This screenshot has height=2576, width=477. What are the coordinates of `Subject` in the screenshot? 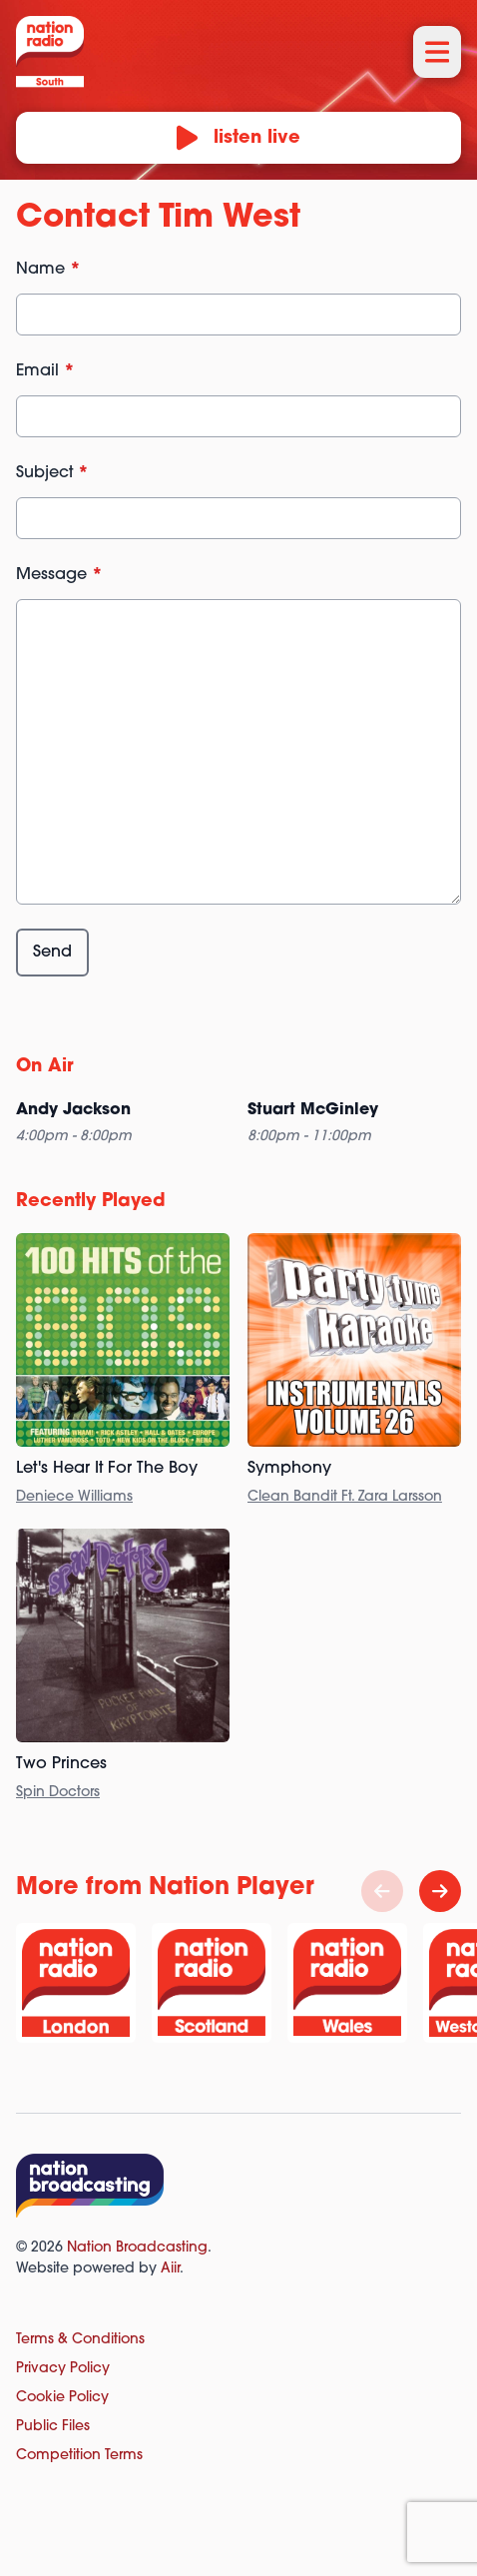 It's located at (52, 473).